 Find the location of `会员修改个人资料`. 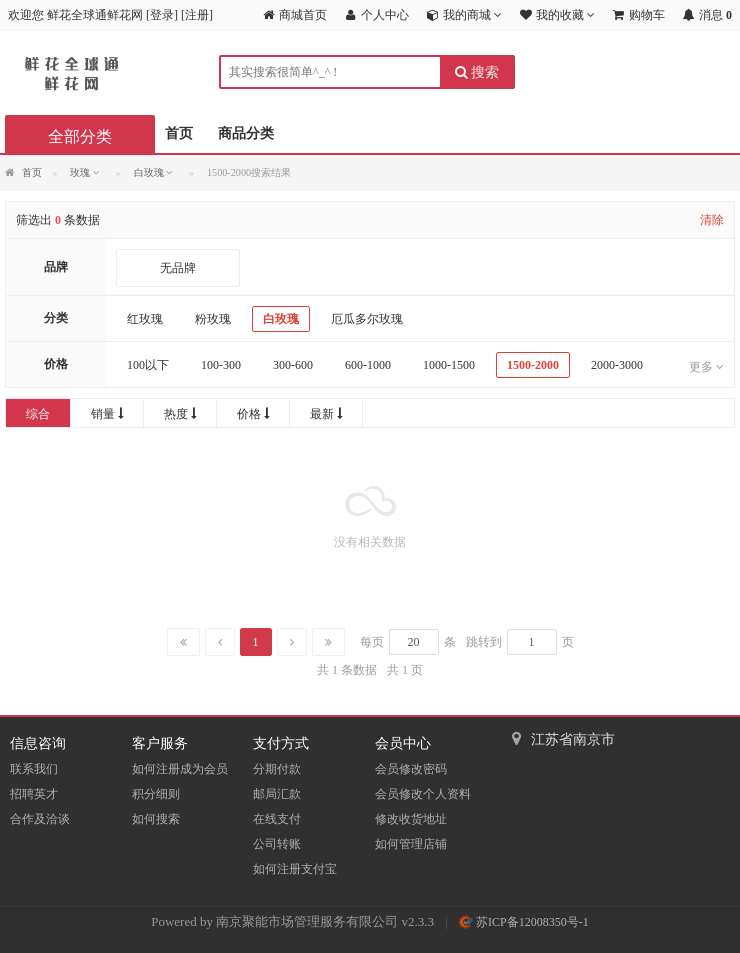

会员修改个人资料 is located at coordinates (423, 794).